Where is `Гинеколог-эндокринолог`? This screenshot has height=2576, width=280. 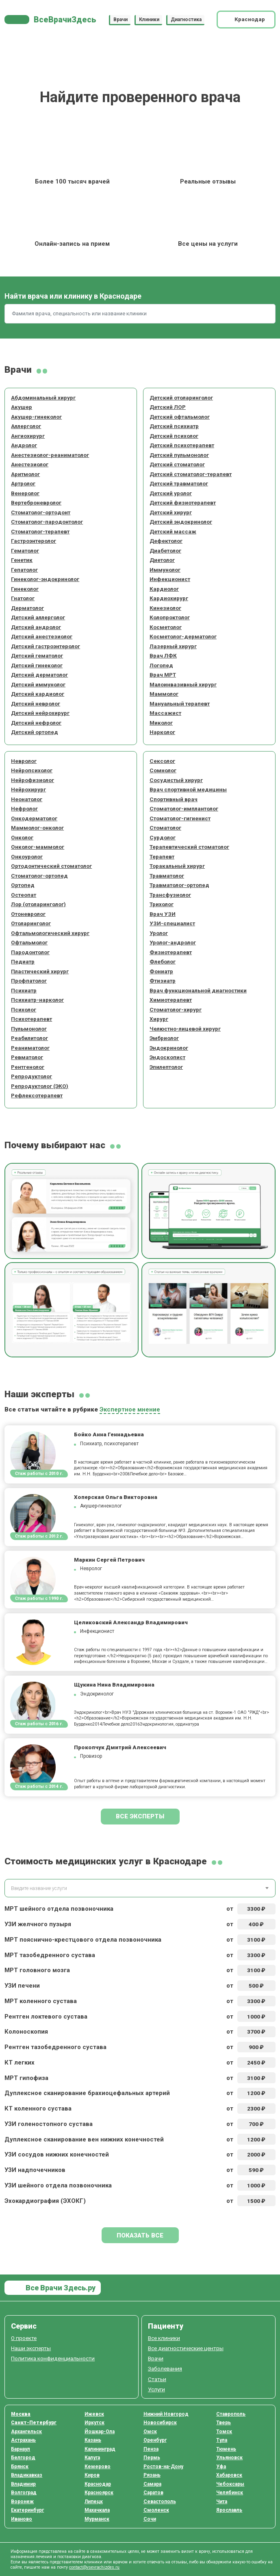
Гинеколог-эндокринолог is located at coordinates (45, 579).